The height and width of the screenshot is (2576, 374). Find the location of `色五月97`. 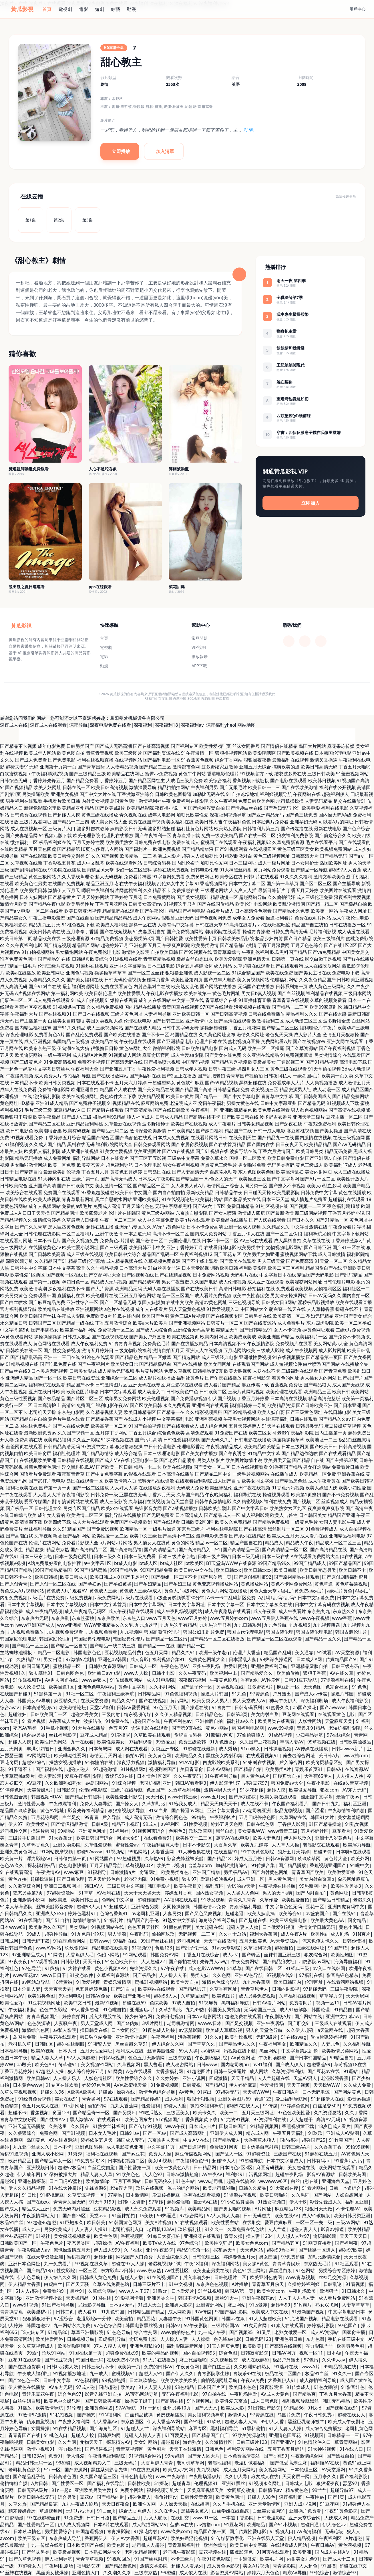

色五月97 is located at coordinates (118, 1728).